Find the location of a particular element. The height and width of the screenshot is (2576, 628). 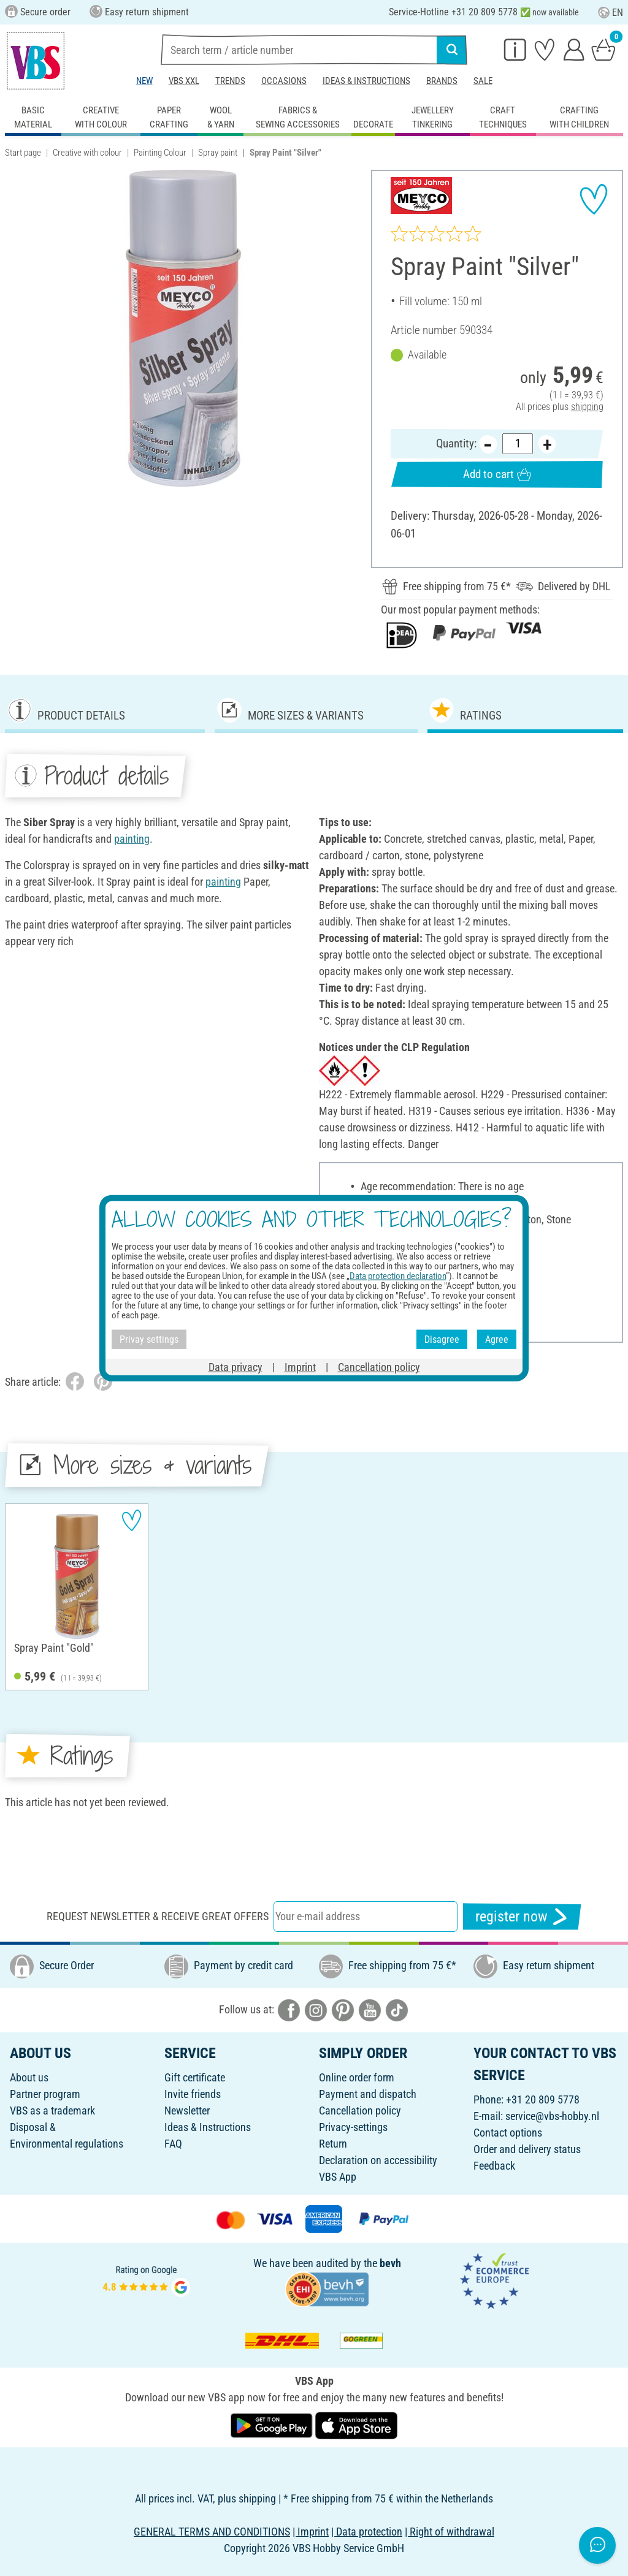

Declaration on accessibility is located at coordinates (378, 2160).